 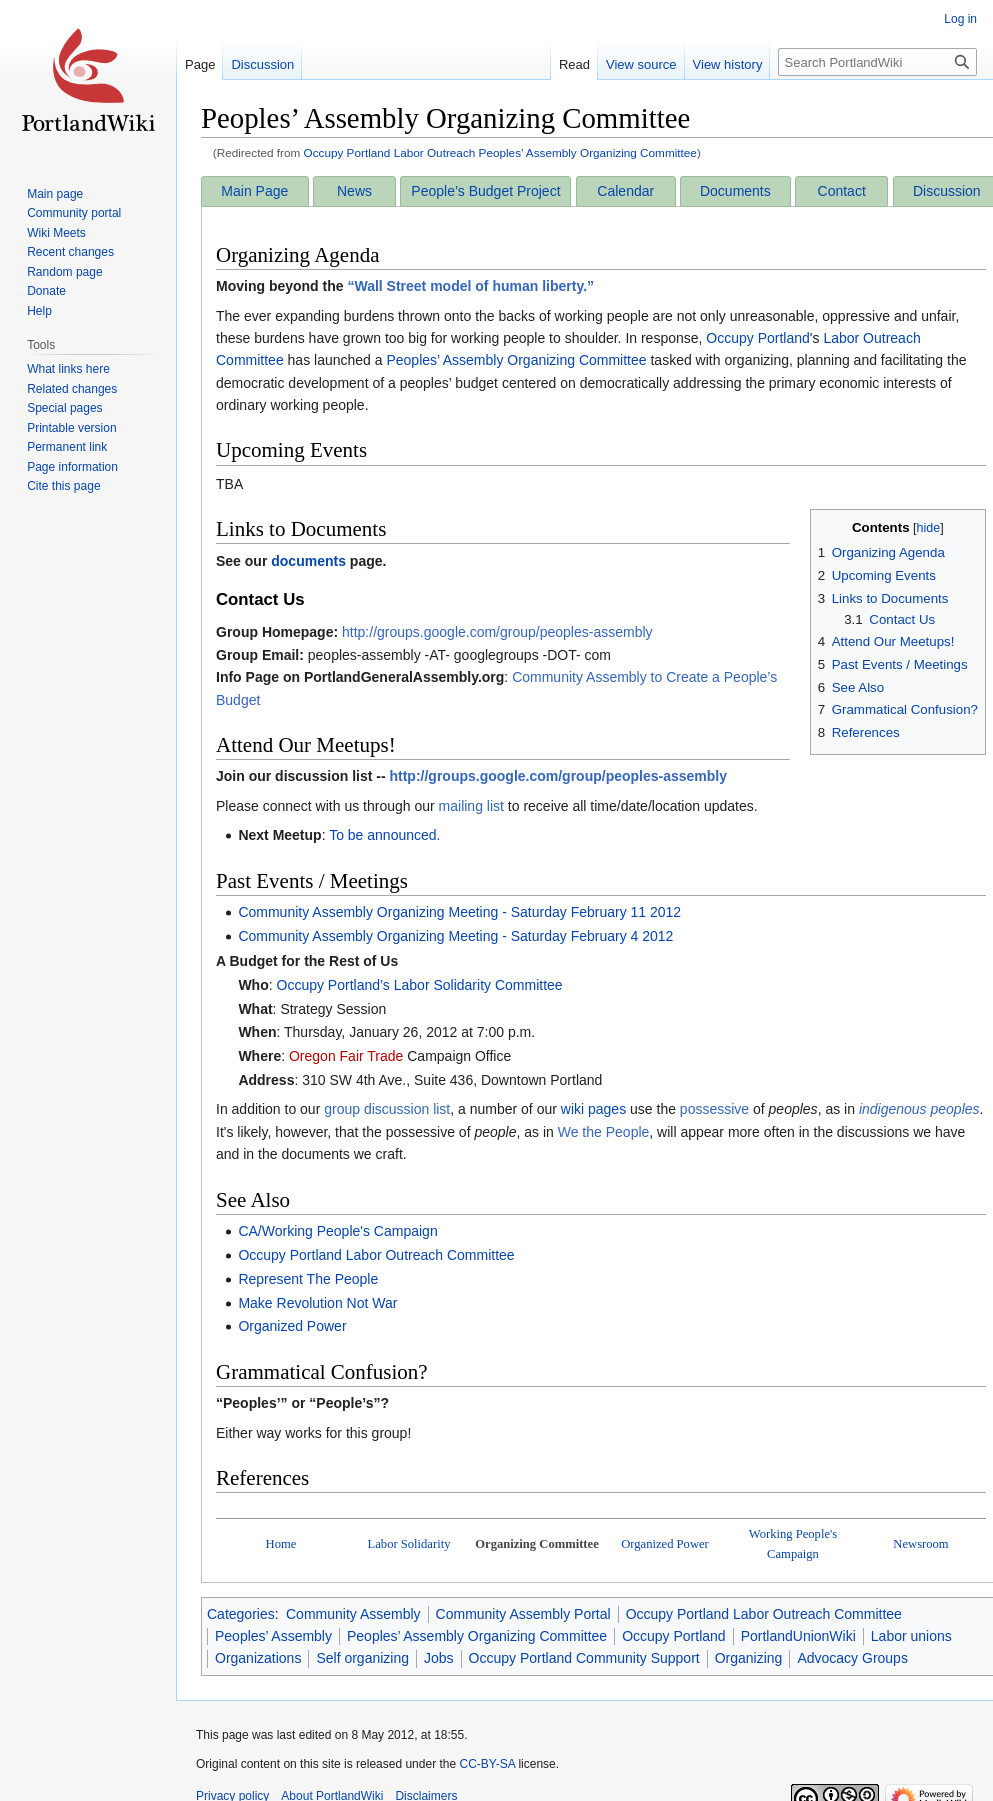 I want to click on indigenous peoples, so click(x=919, y=1109).